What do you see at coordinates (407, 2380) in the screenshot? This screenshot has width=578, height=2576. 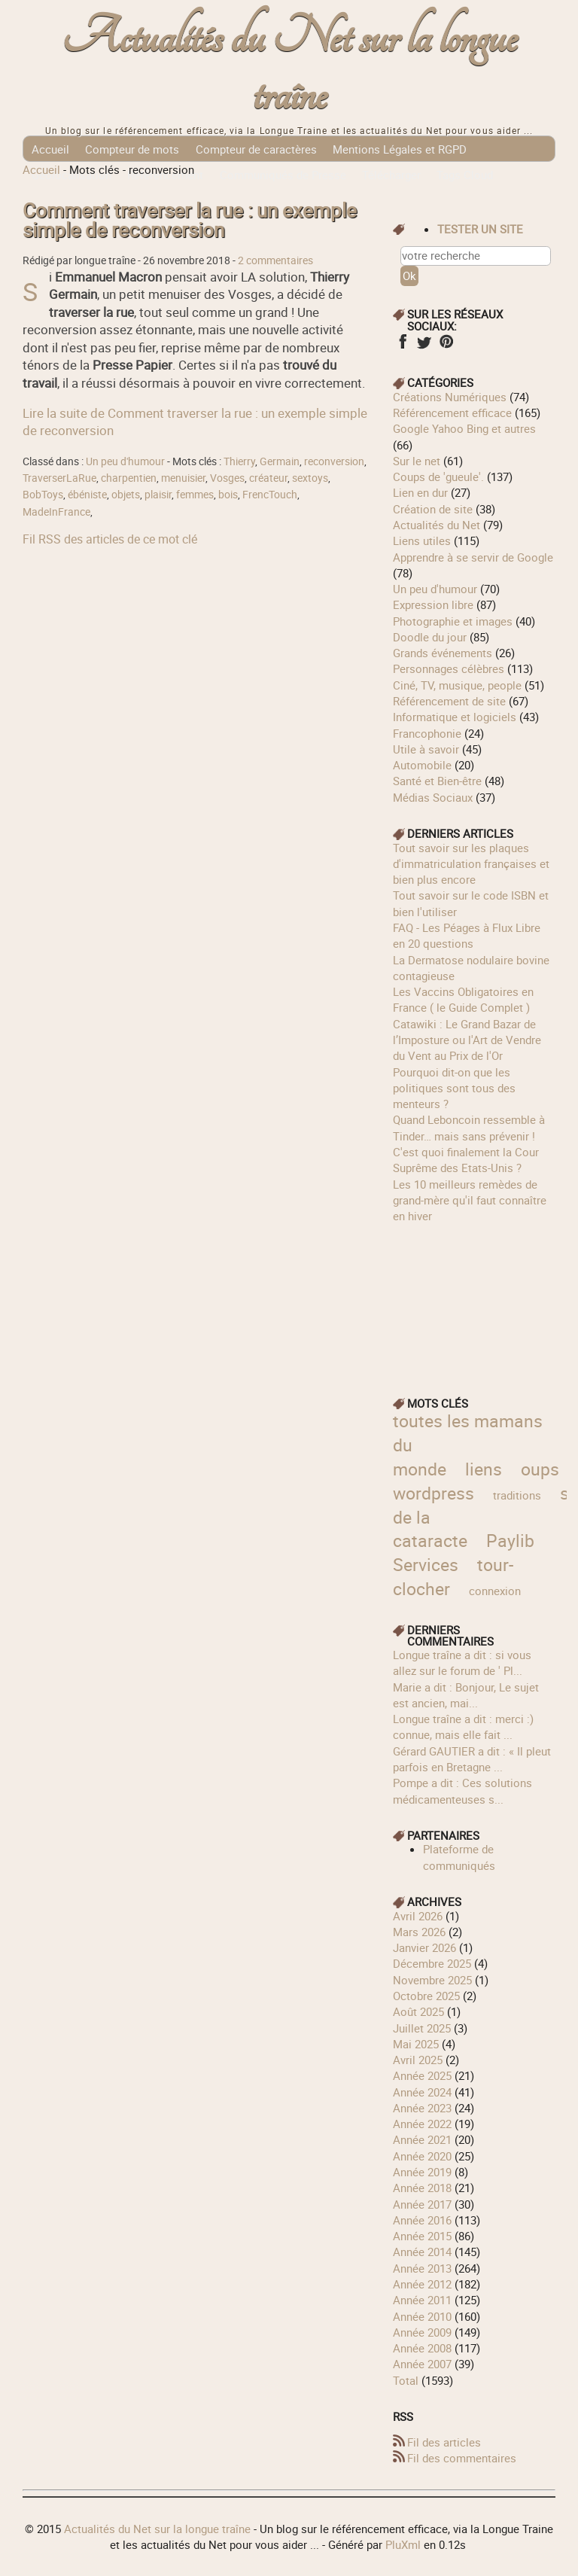 I see `total` at bounding box center [407, 2380].